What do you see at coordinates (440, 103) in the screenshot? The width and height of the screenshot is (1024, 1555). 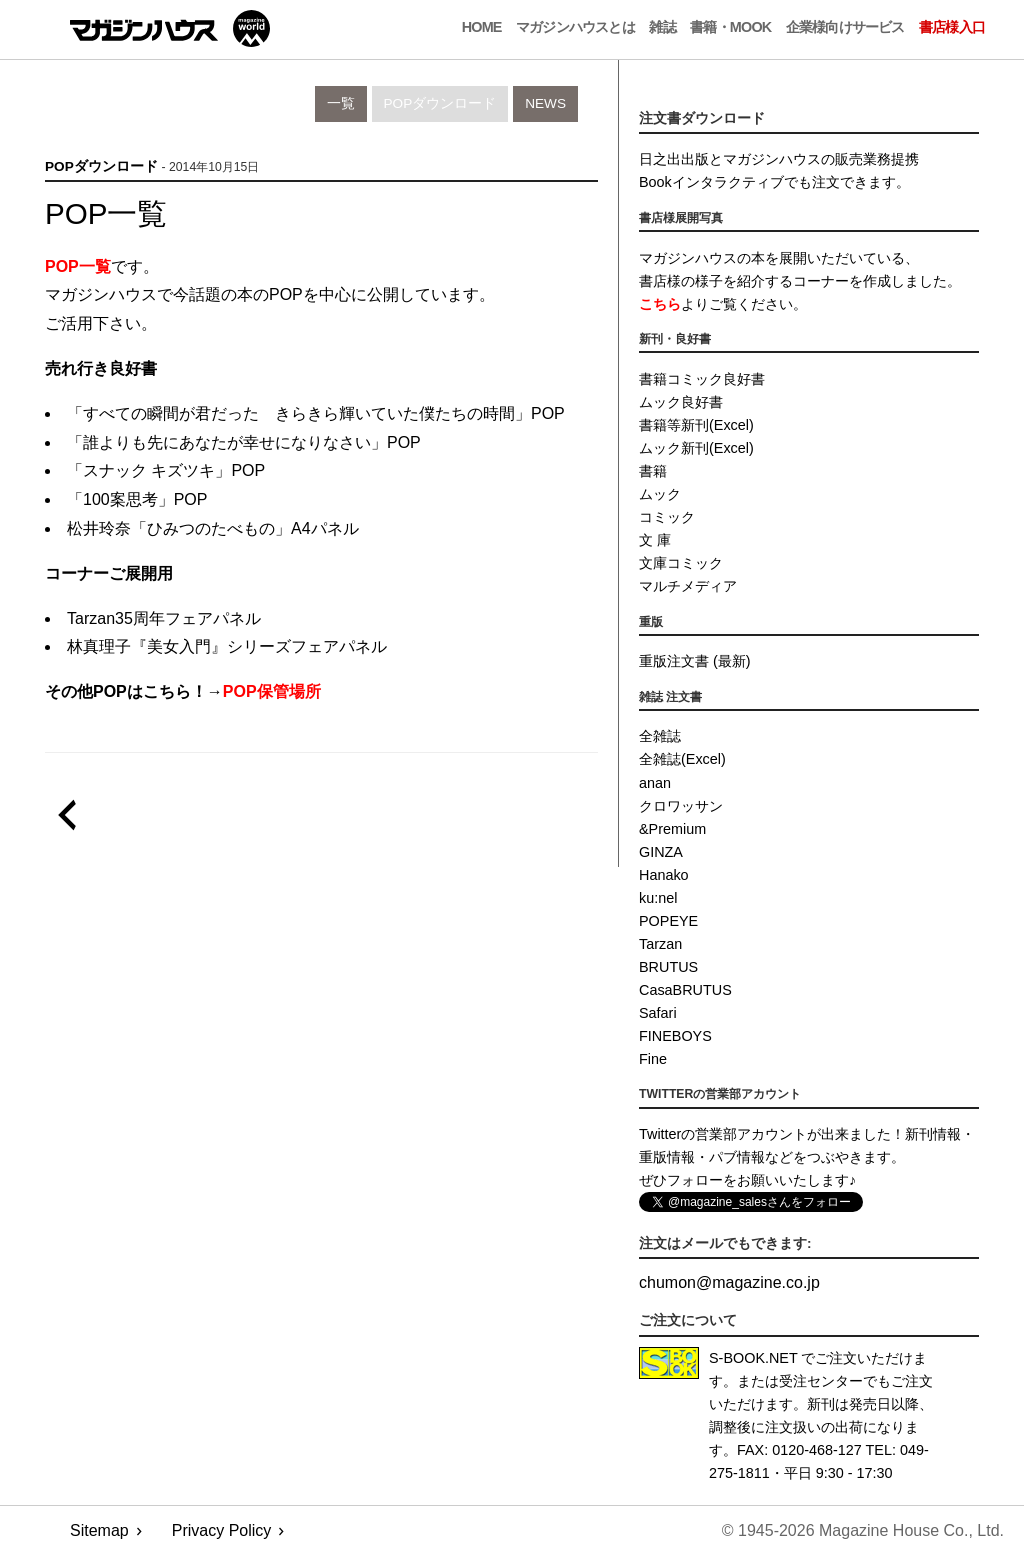 I see `POPダウンロード` at bounding box center [440, 103].